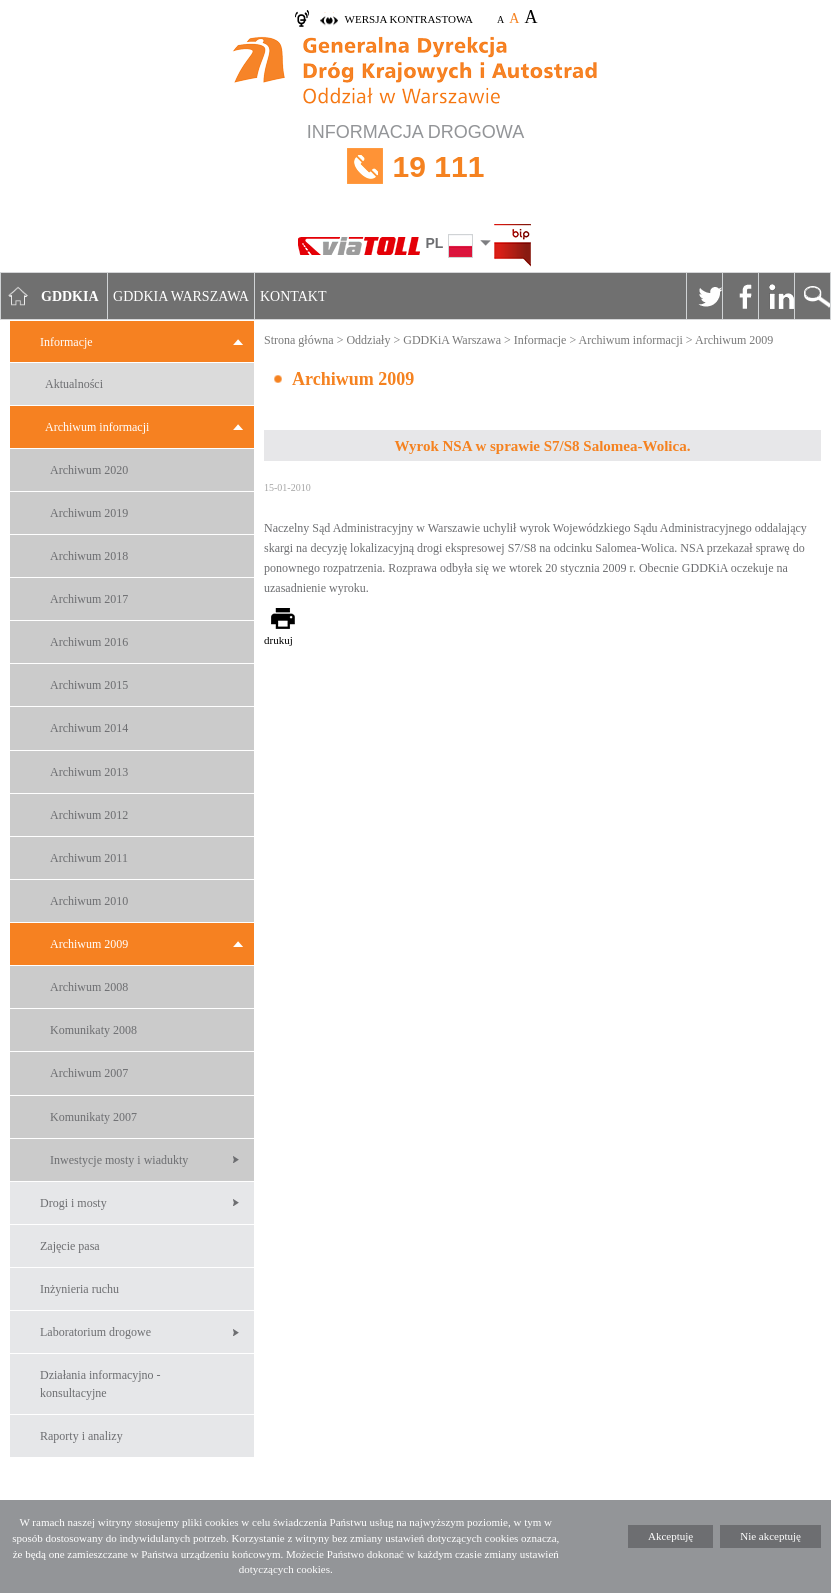 The image size is (831, 1593). What do you see at coordinates (119, 1160) in the screenshot?
I see `Inwestycje mosty i wiadukty` at bounding box center [119, 1160].